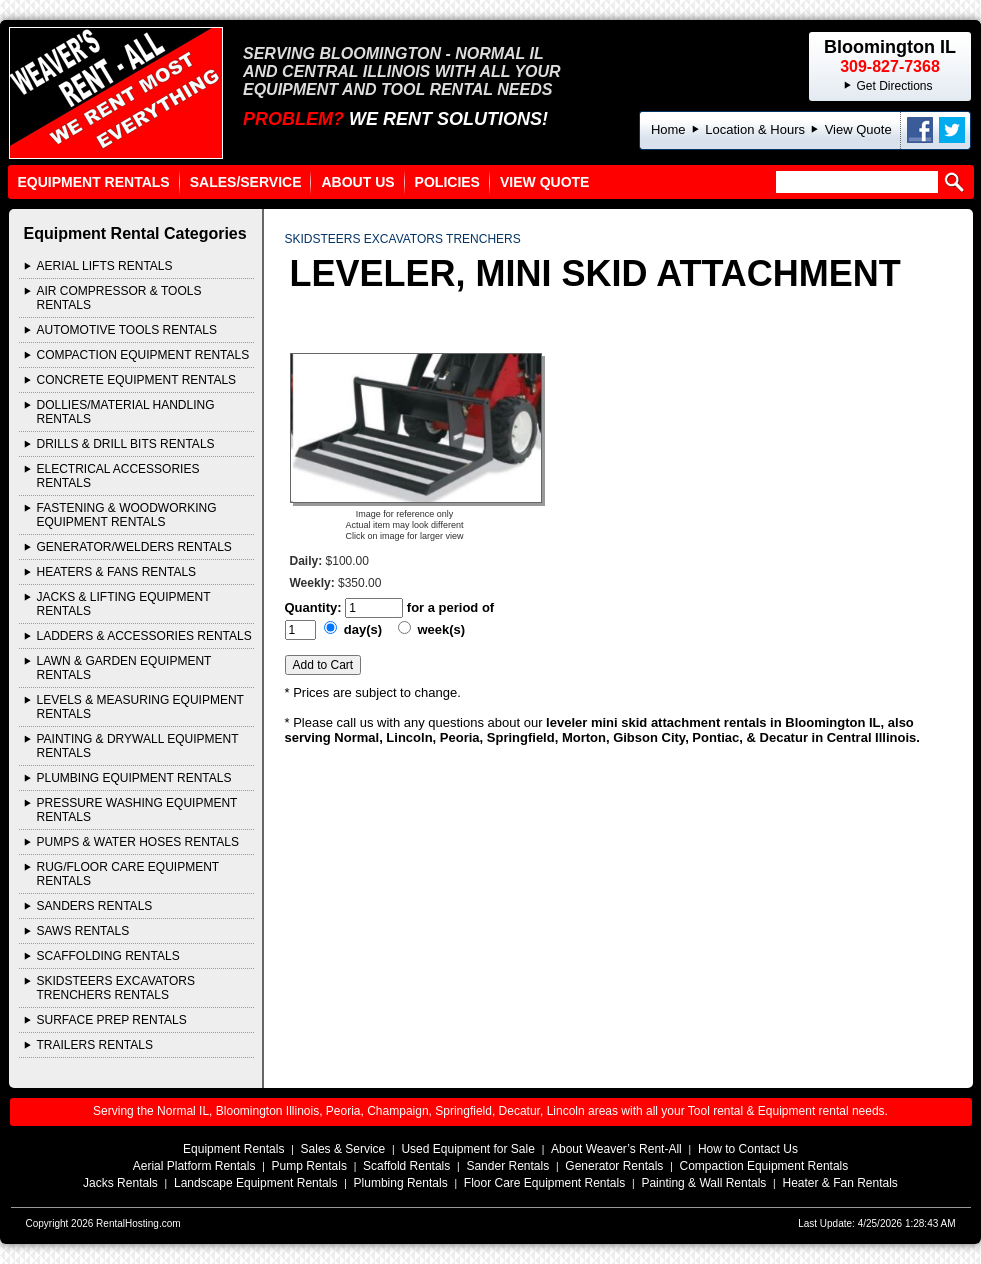 The image size is (981, 1264). What do you see at coordinates (246, 182) in the screenshot?
I see `Sales/Service` at bounding box center [246, 182].